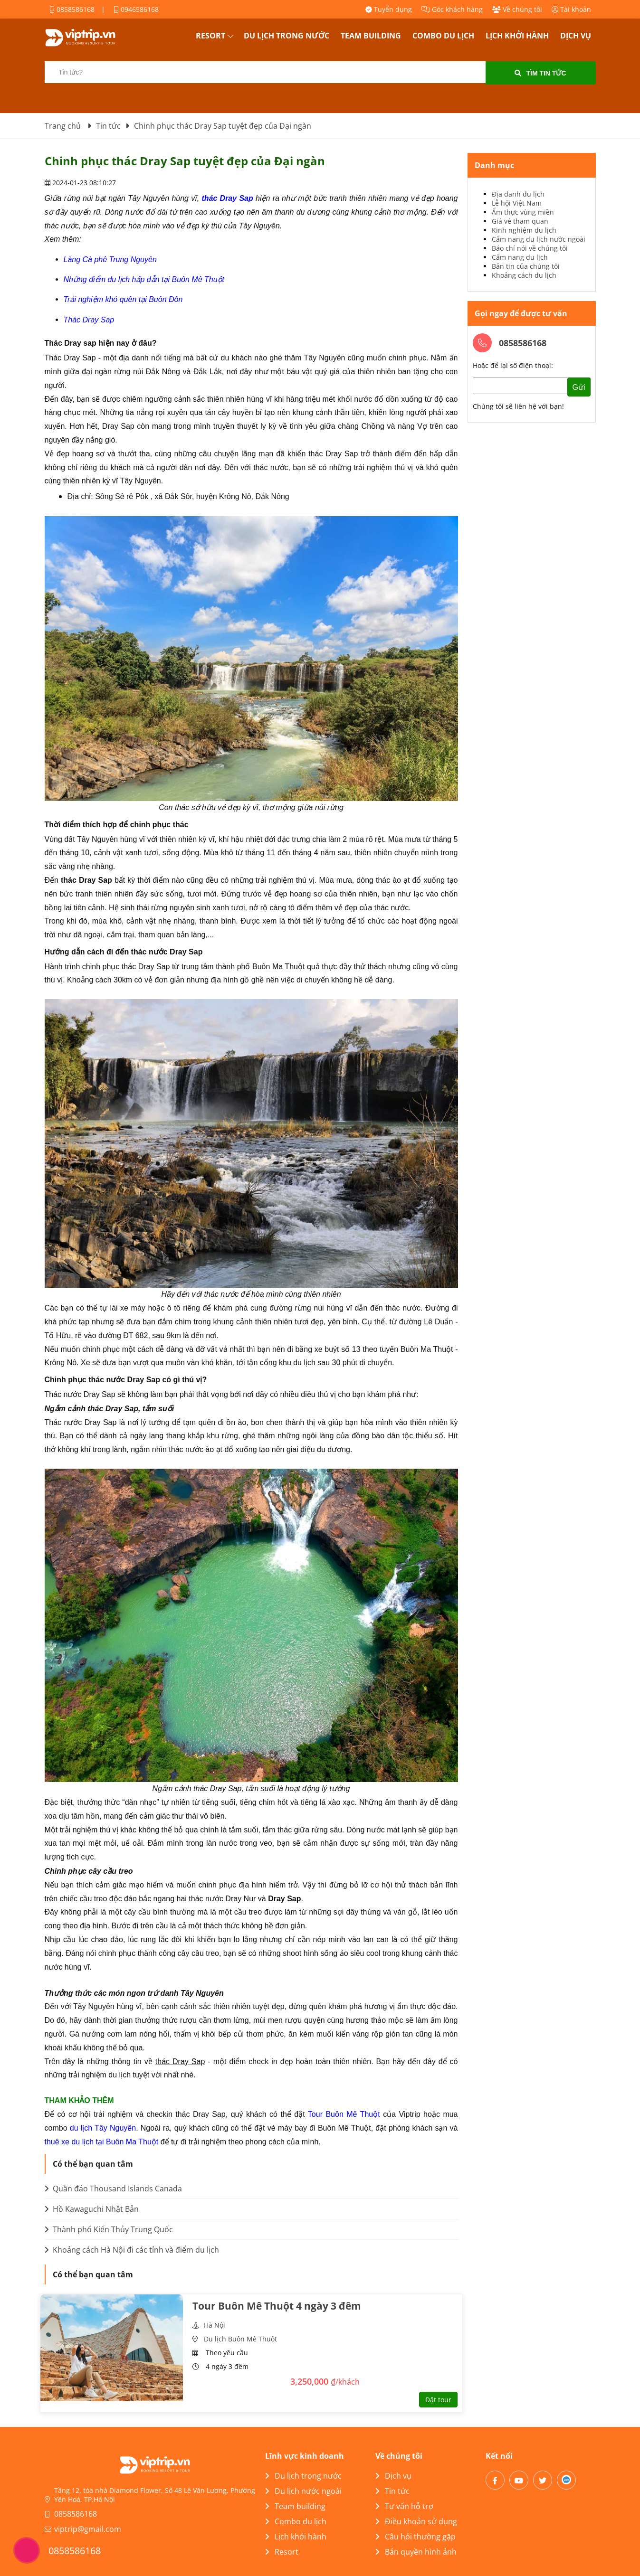 The height and width of the screenshot is (2576, 640). I want to click on Thành phố Kiến Thủy Trung Quốc, so click(109, 2229).